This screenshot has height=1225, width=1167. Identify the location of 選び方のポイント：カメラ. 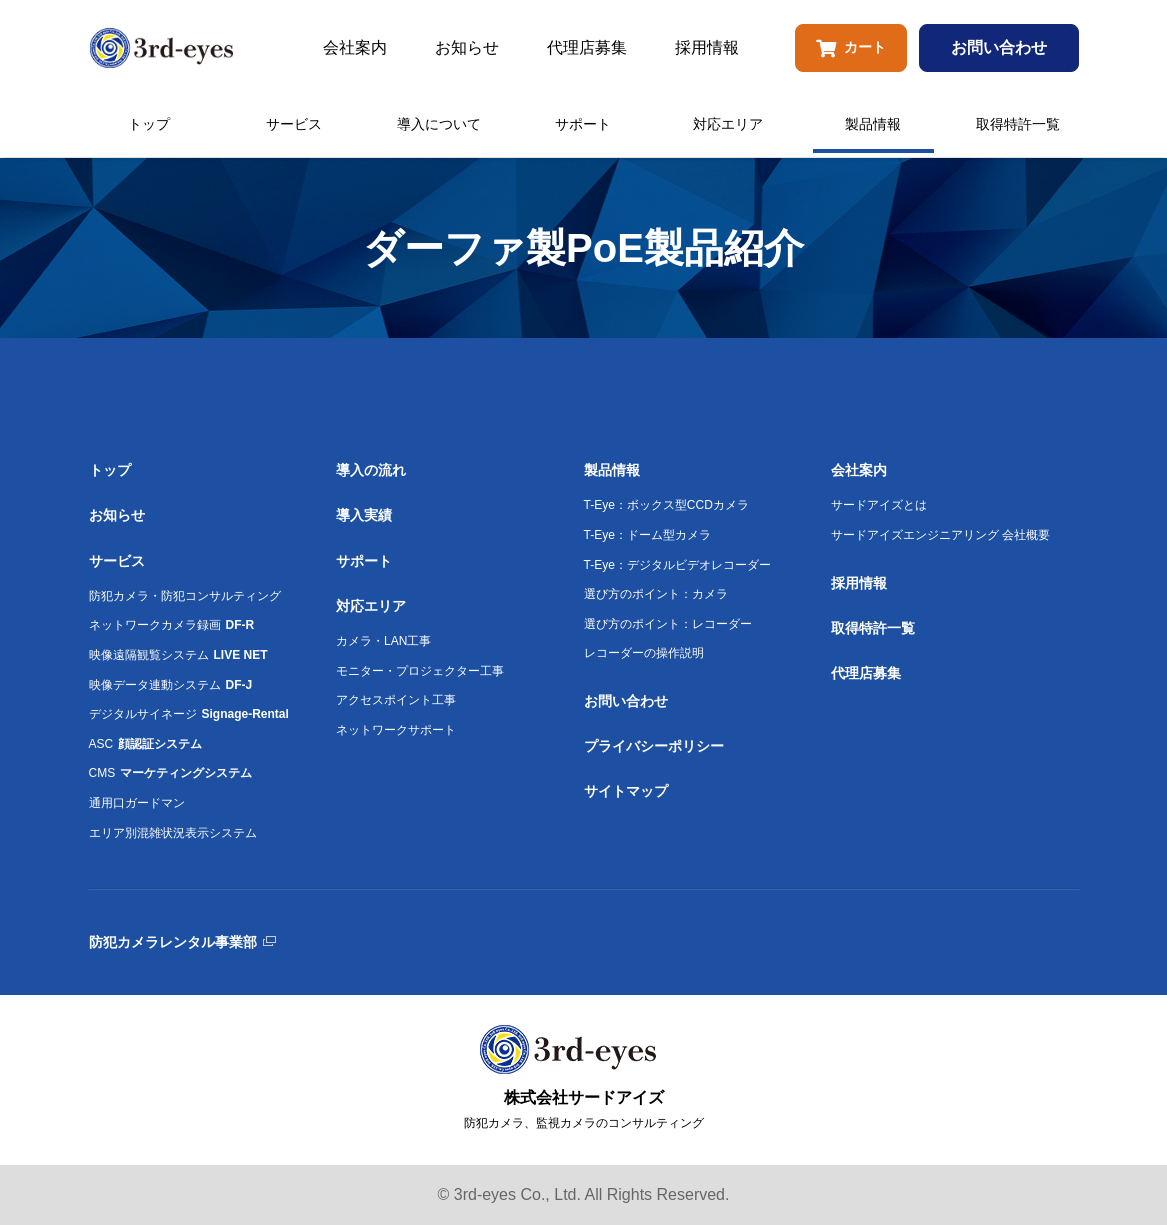
(656, 594).